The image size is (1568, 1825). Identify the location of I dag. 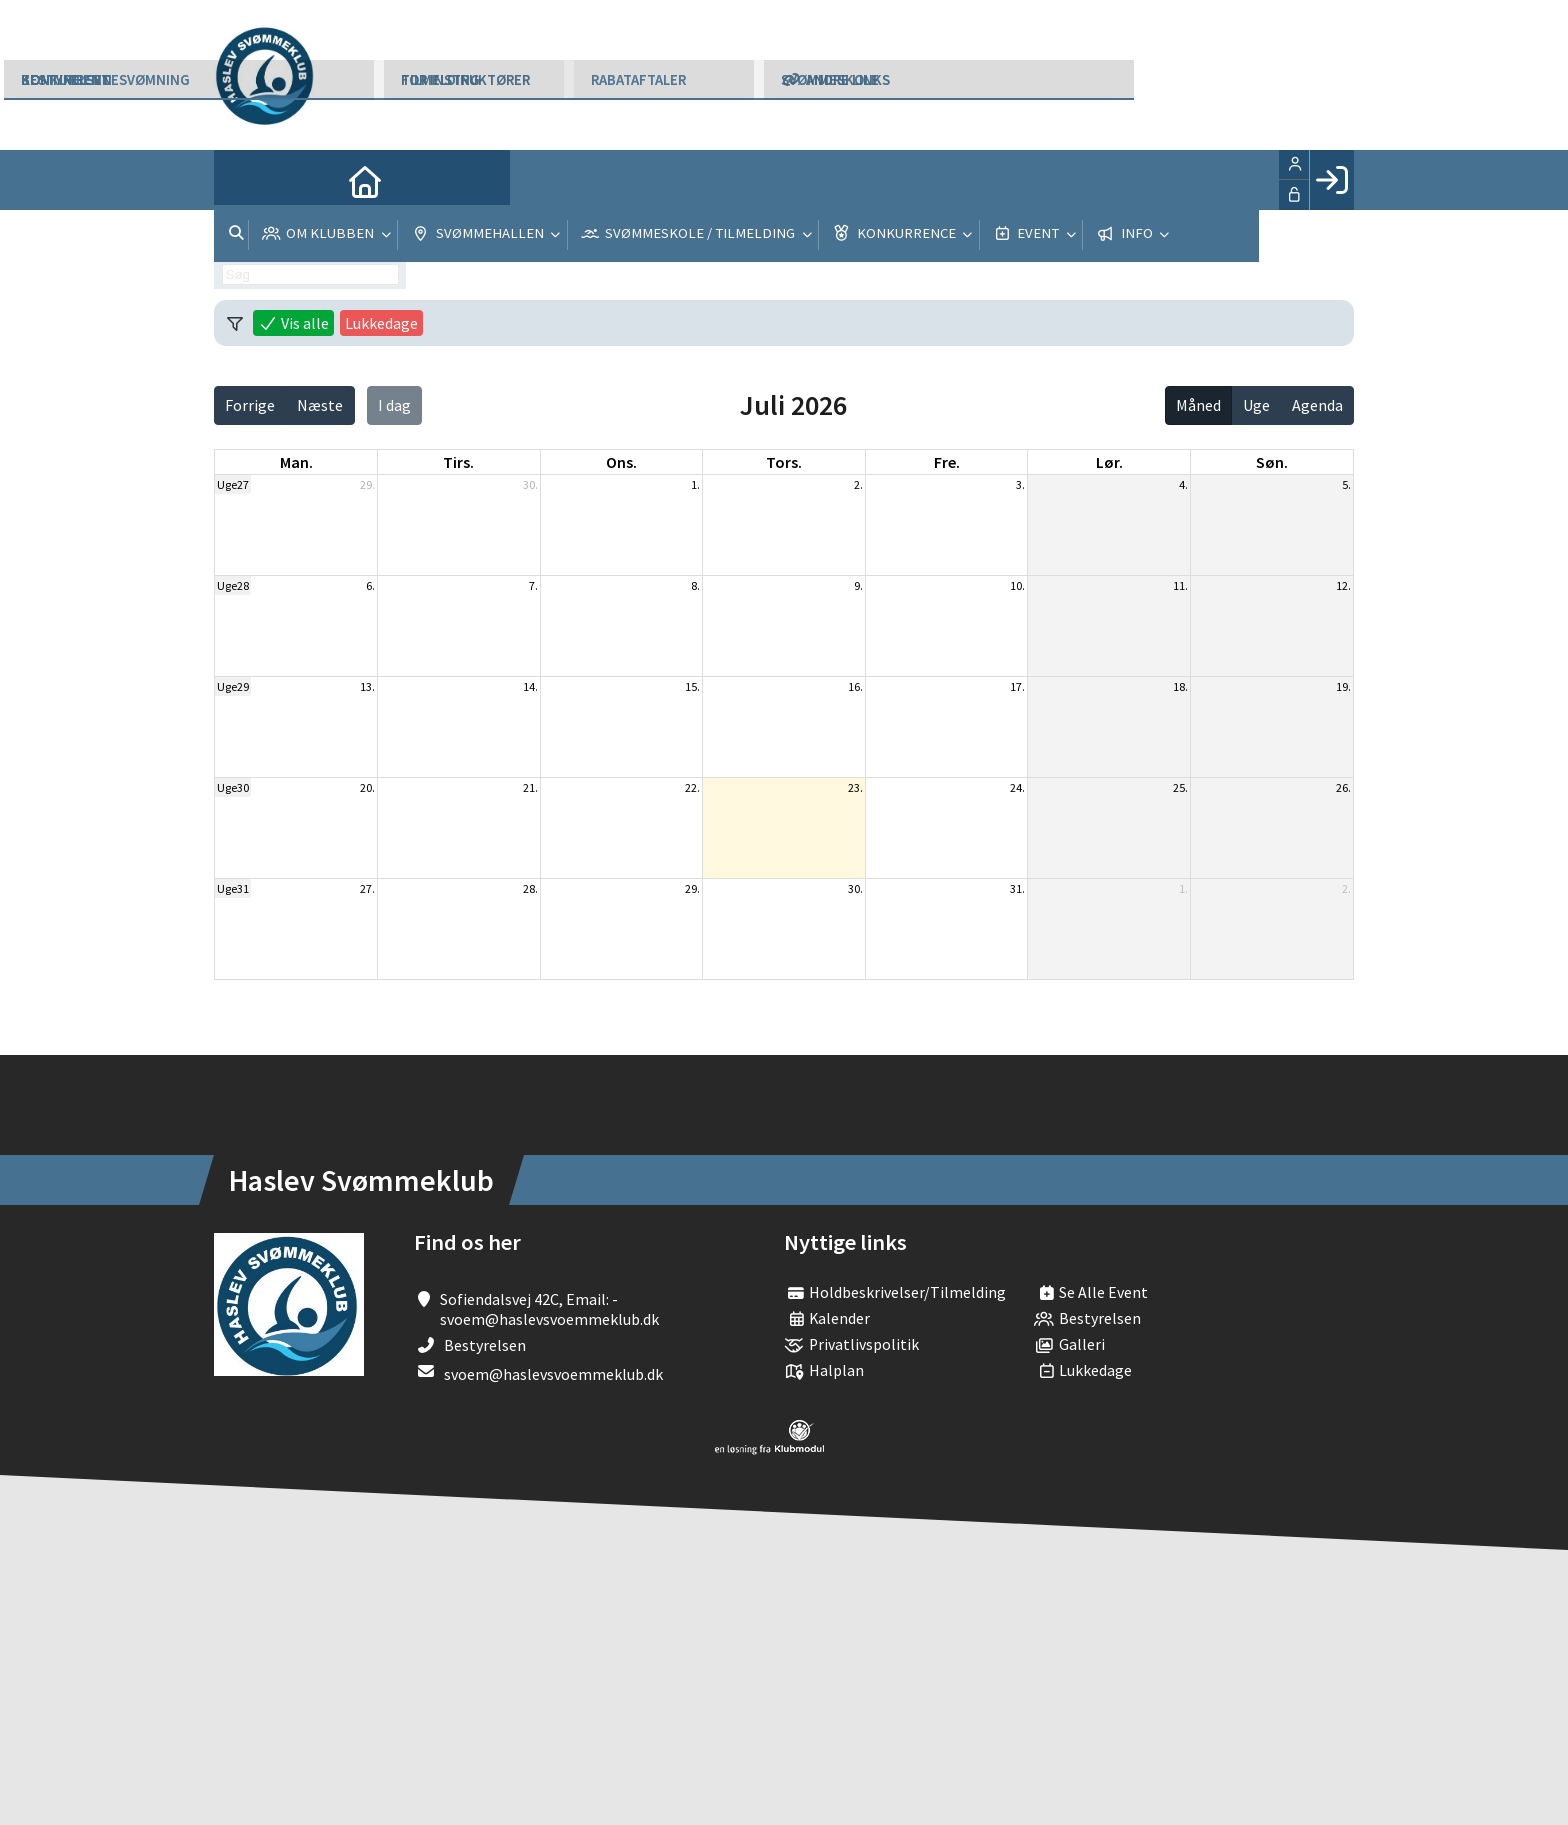
(394, 405).